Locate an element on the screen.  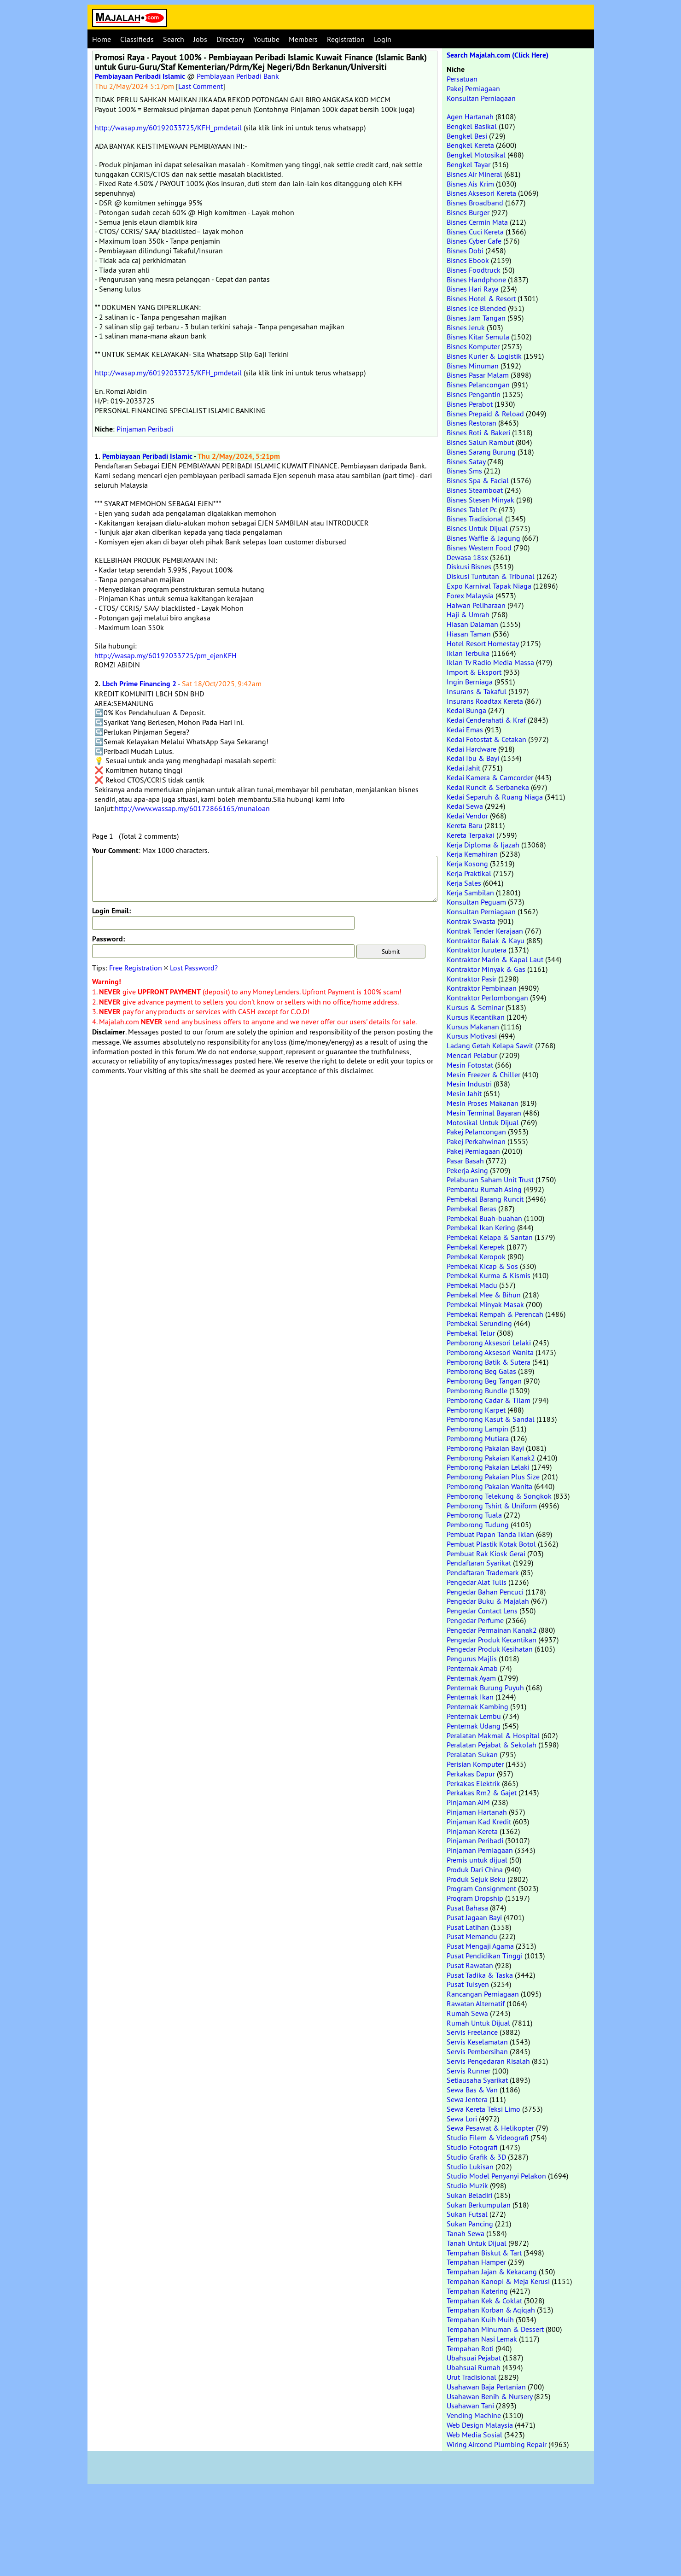
Kontraktor Minyak & Gas is located at coordinates (486, 969).